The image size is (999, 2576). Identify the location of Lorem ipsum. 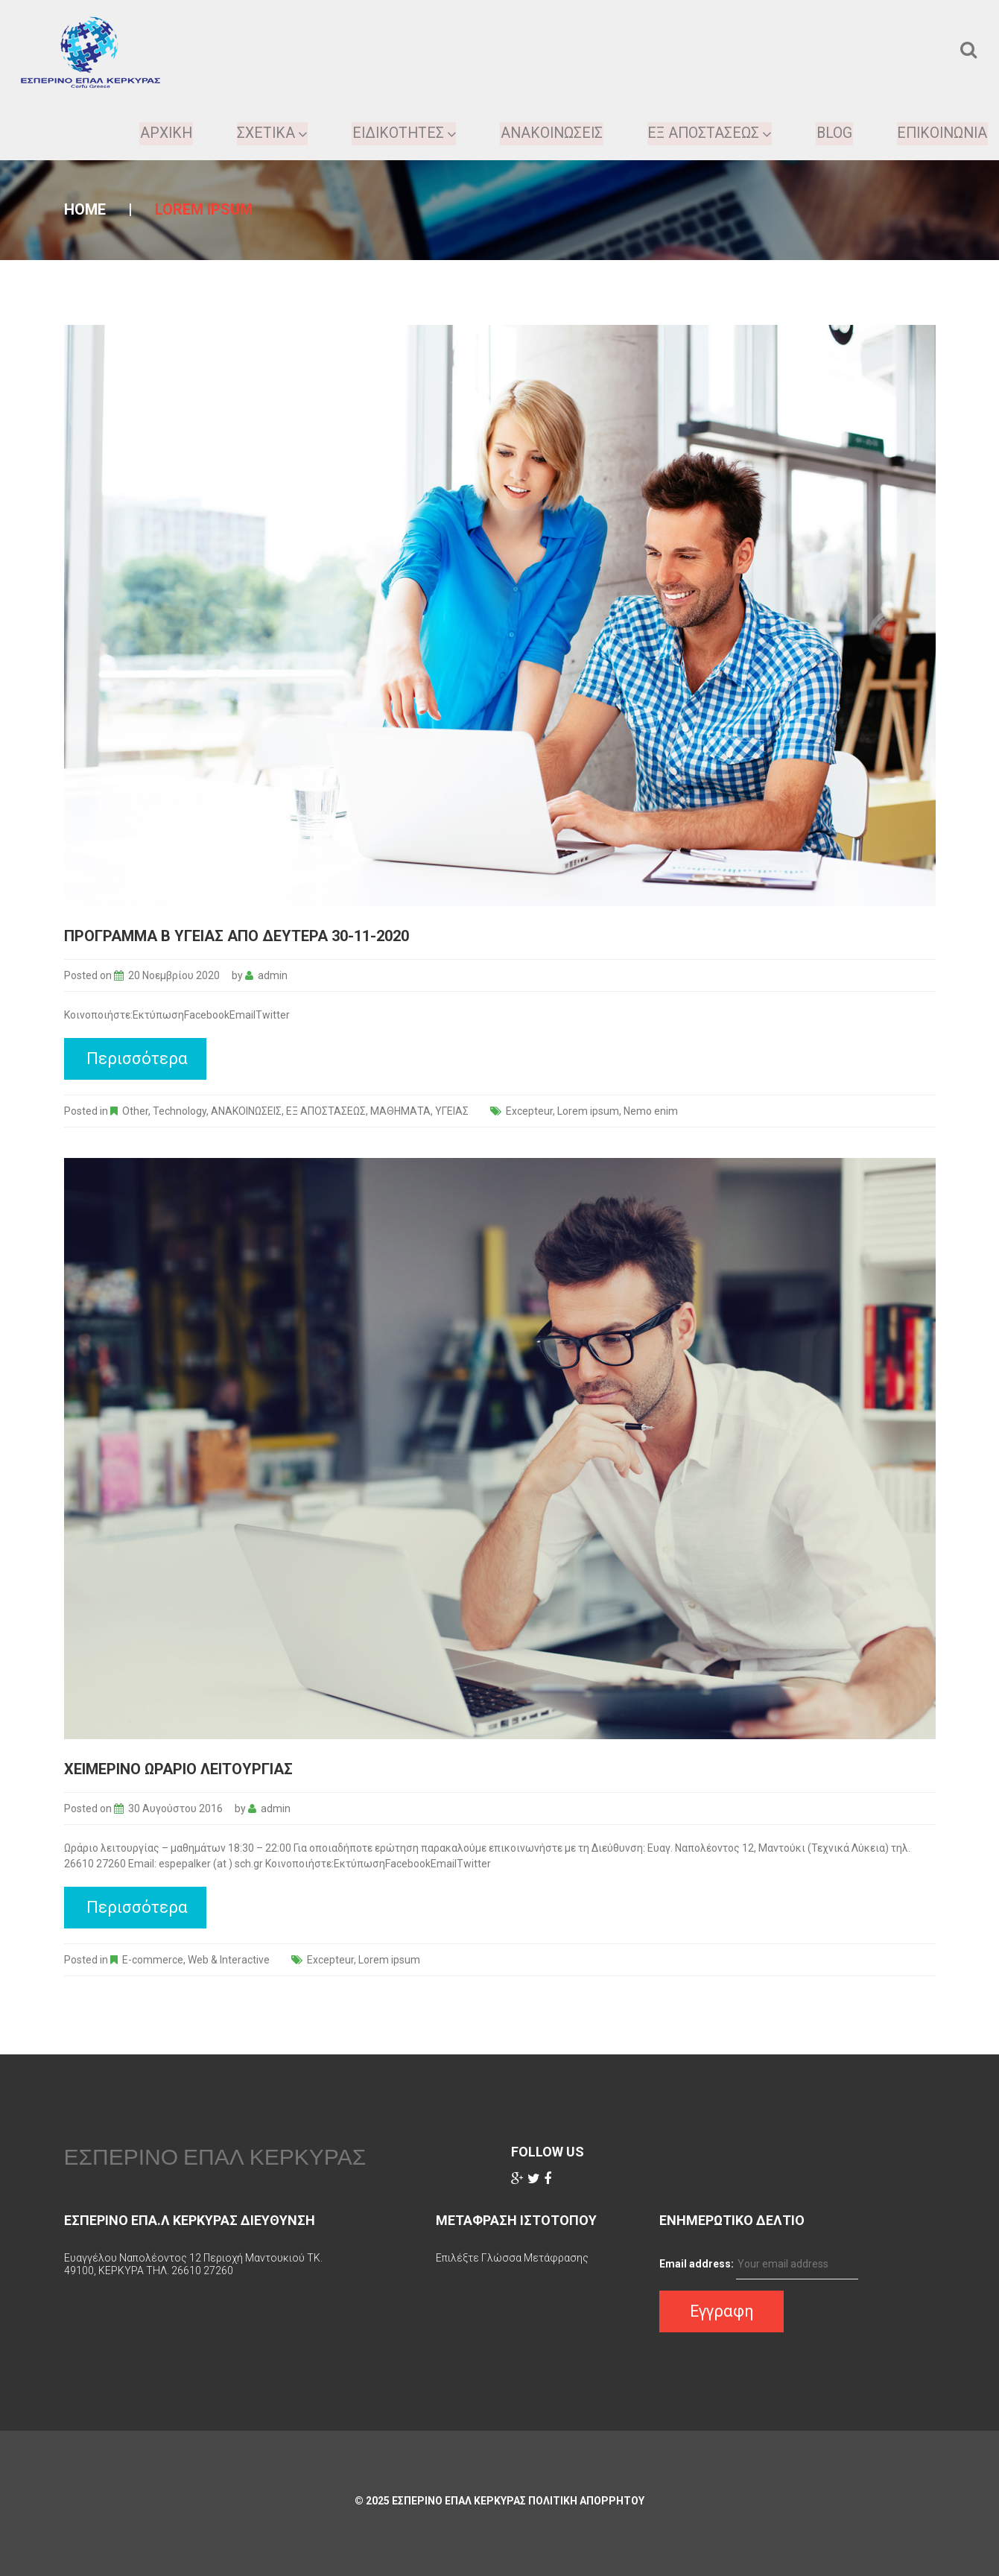
(588, 1111).